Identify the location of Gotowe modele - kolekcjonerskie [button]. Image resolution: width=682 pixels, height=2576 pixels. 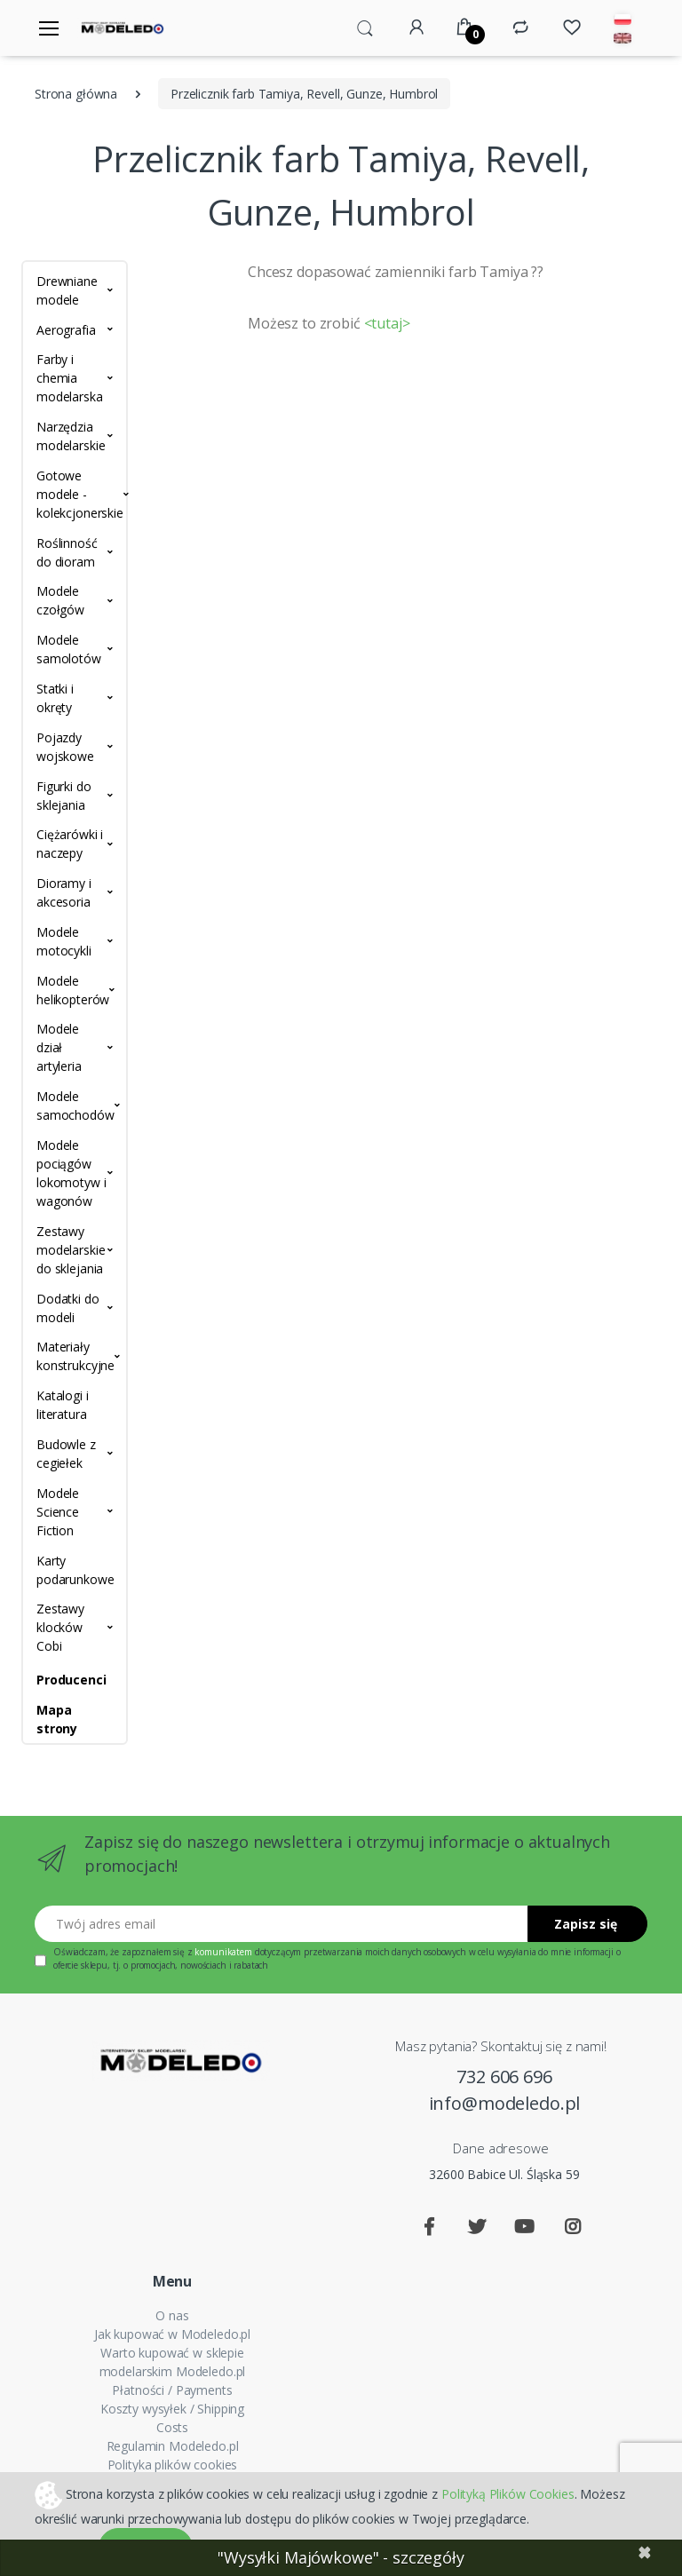
(74, 494).